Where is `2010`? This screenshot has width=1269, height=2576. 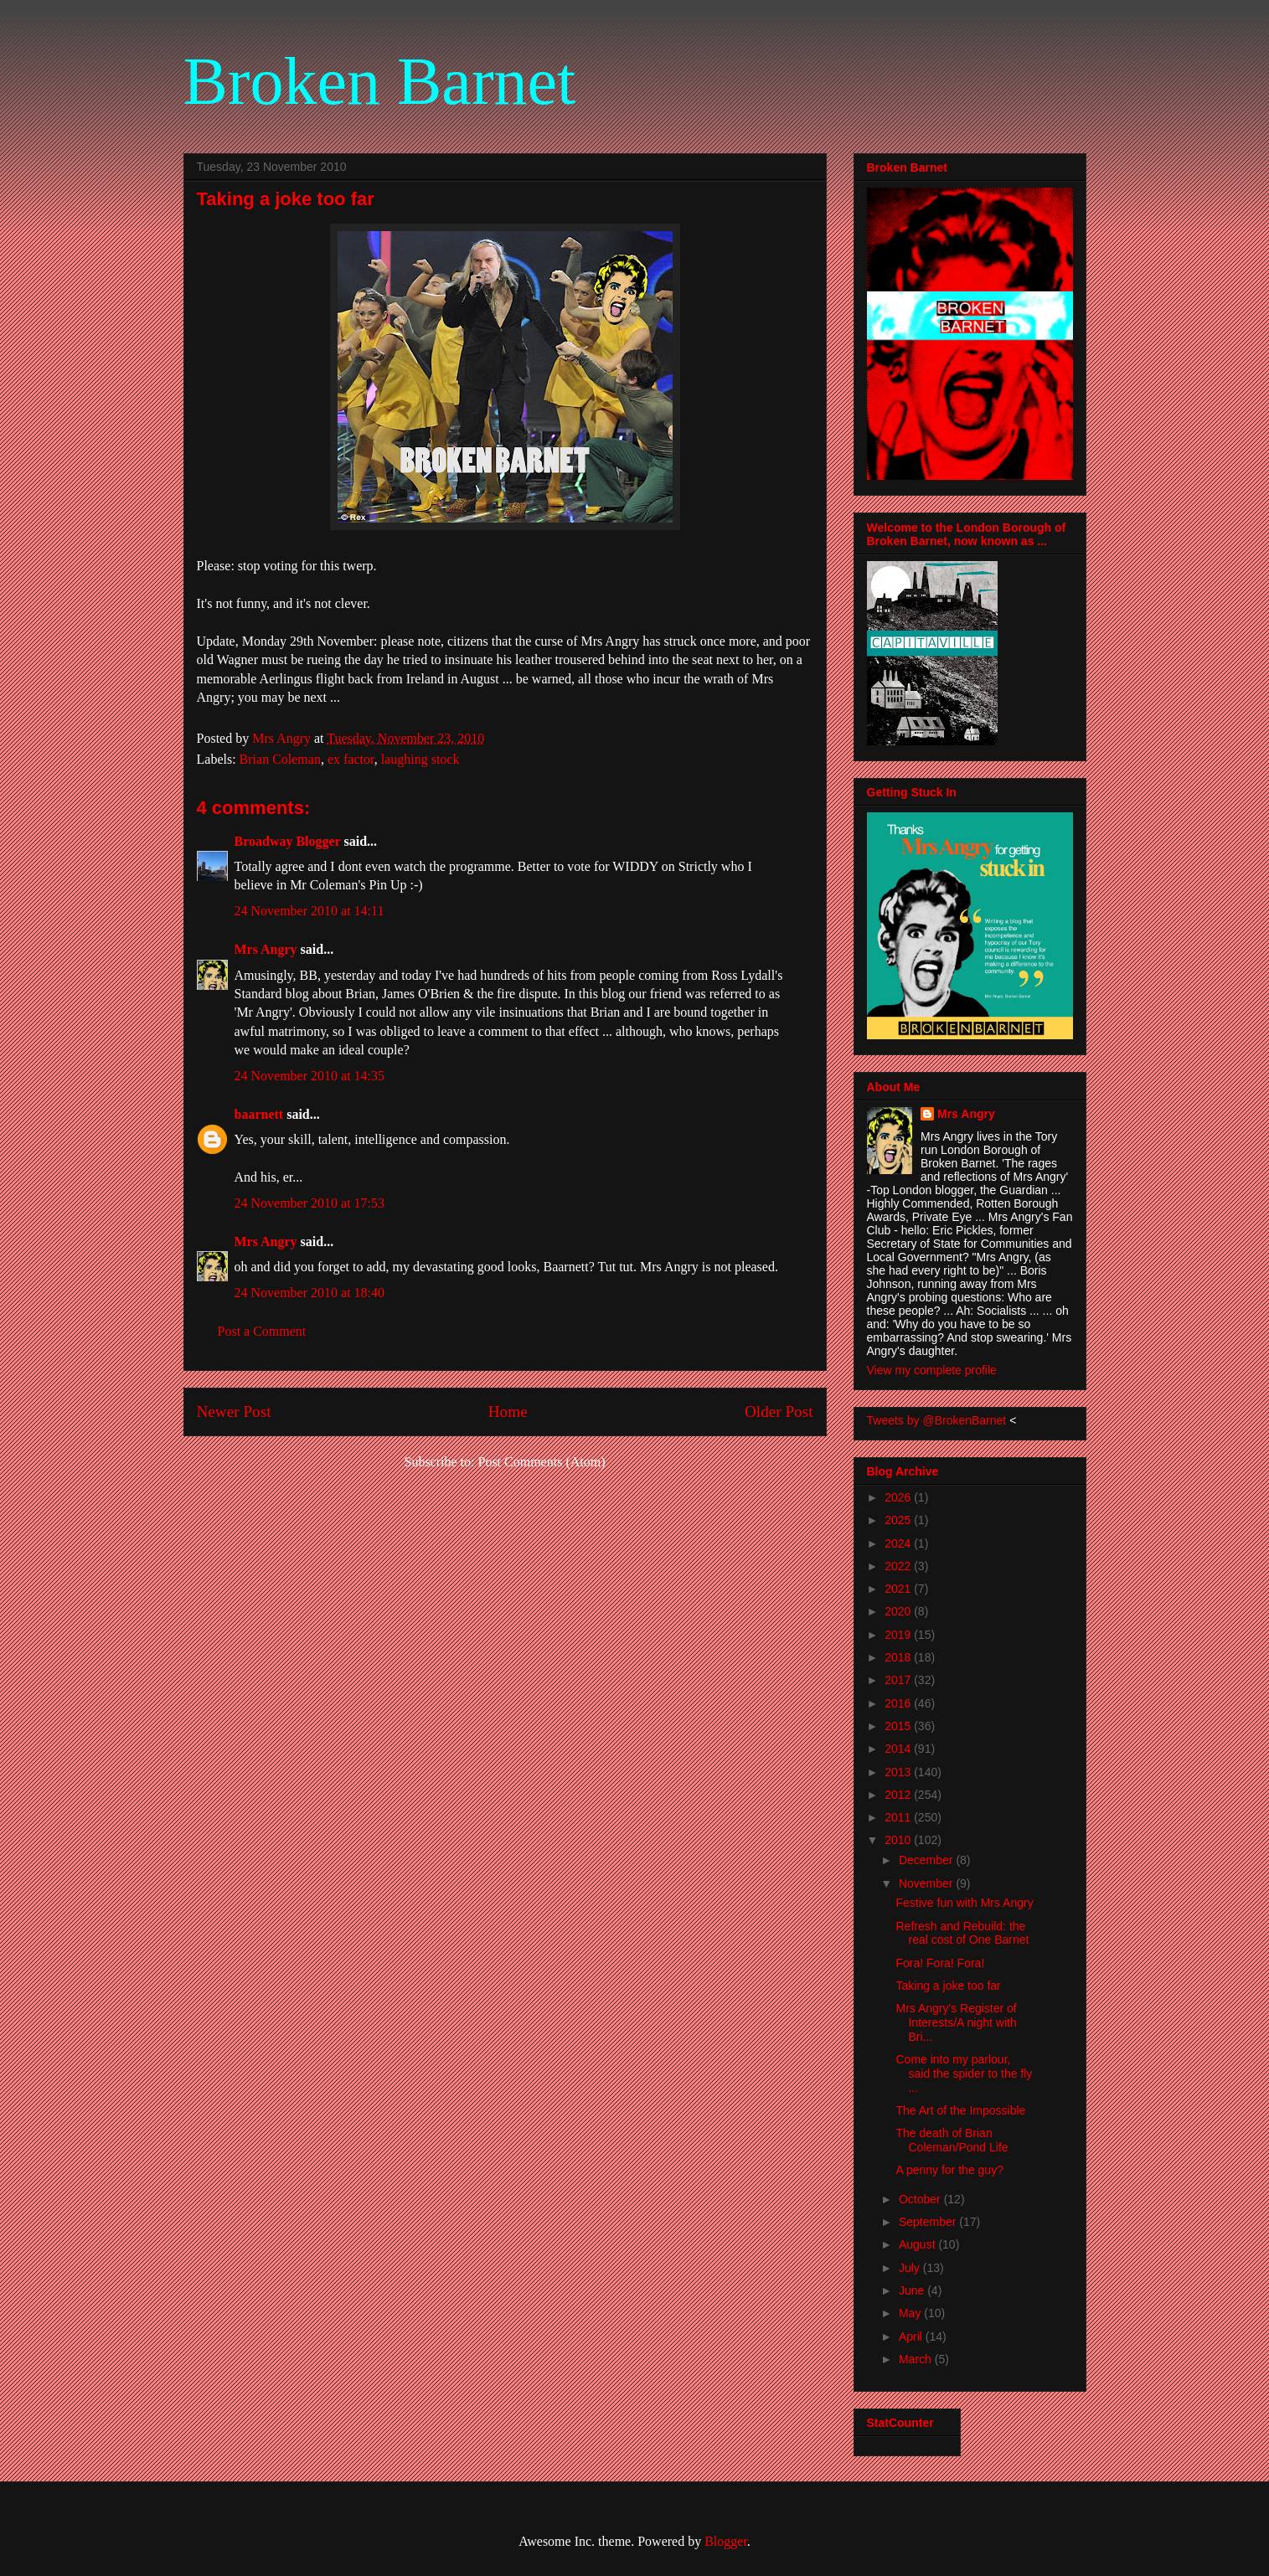 2010 is located at coordinates (899, 1840).